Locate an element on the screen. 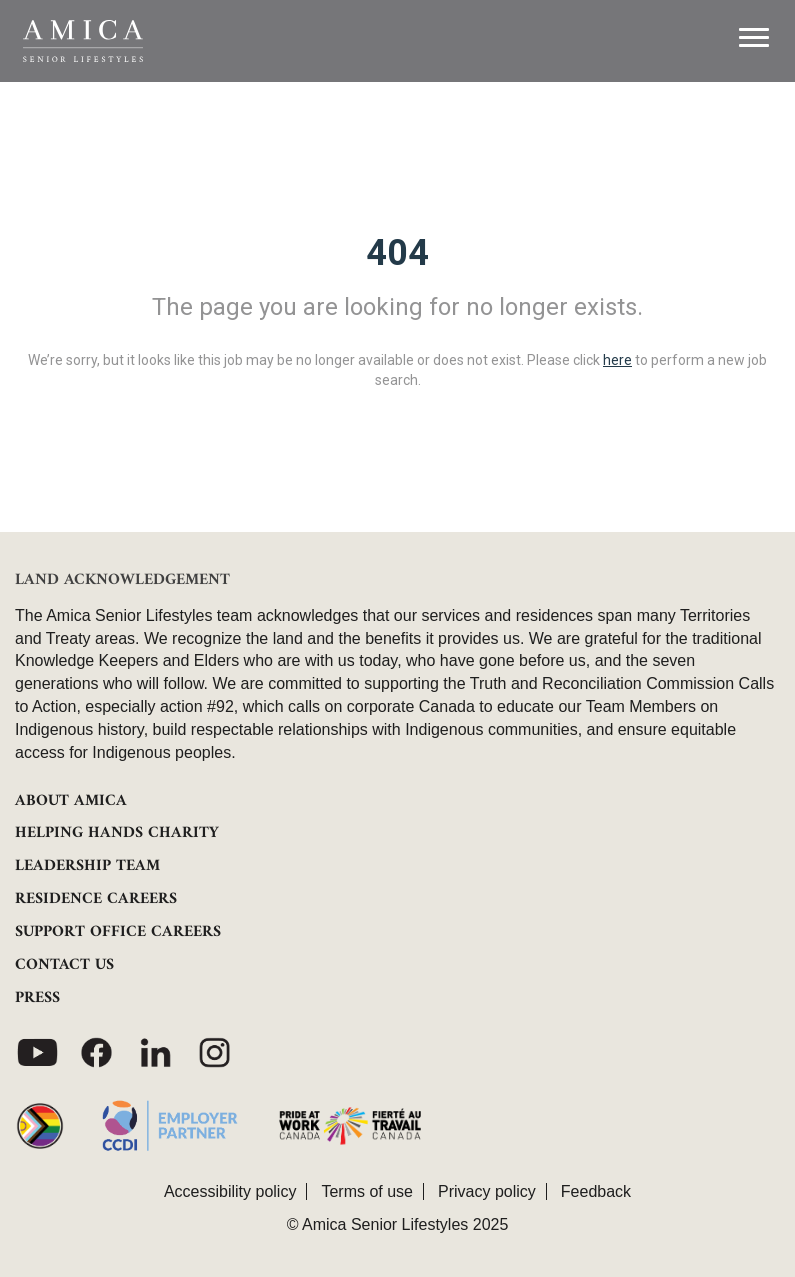 The image size is (795, 1277). CONTACT US is located at coordinates (64, 965).